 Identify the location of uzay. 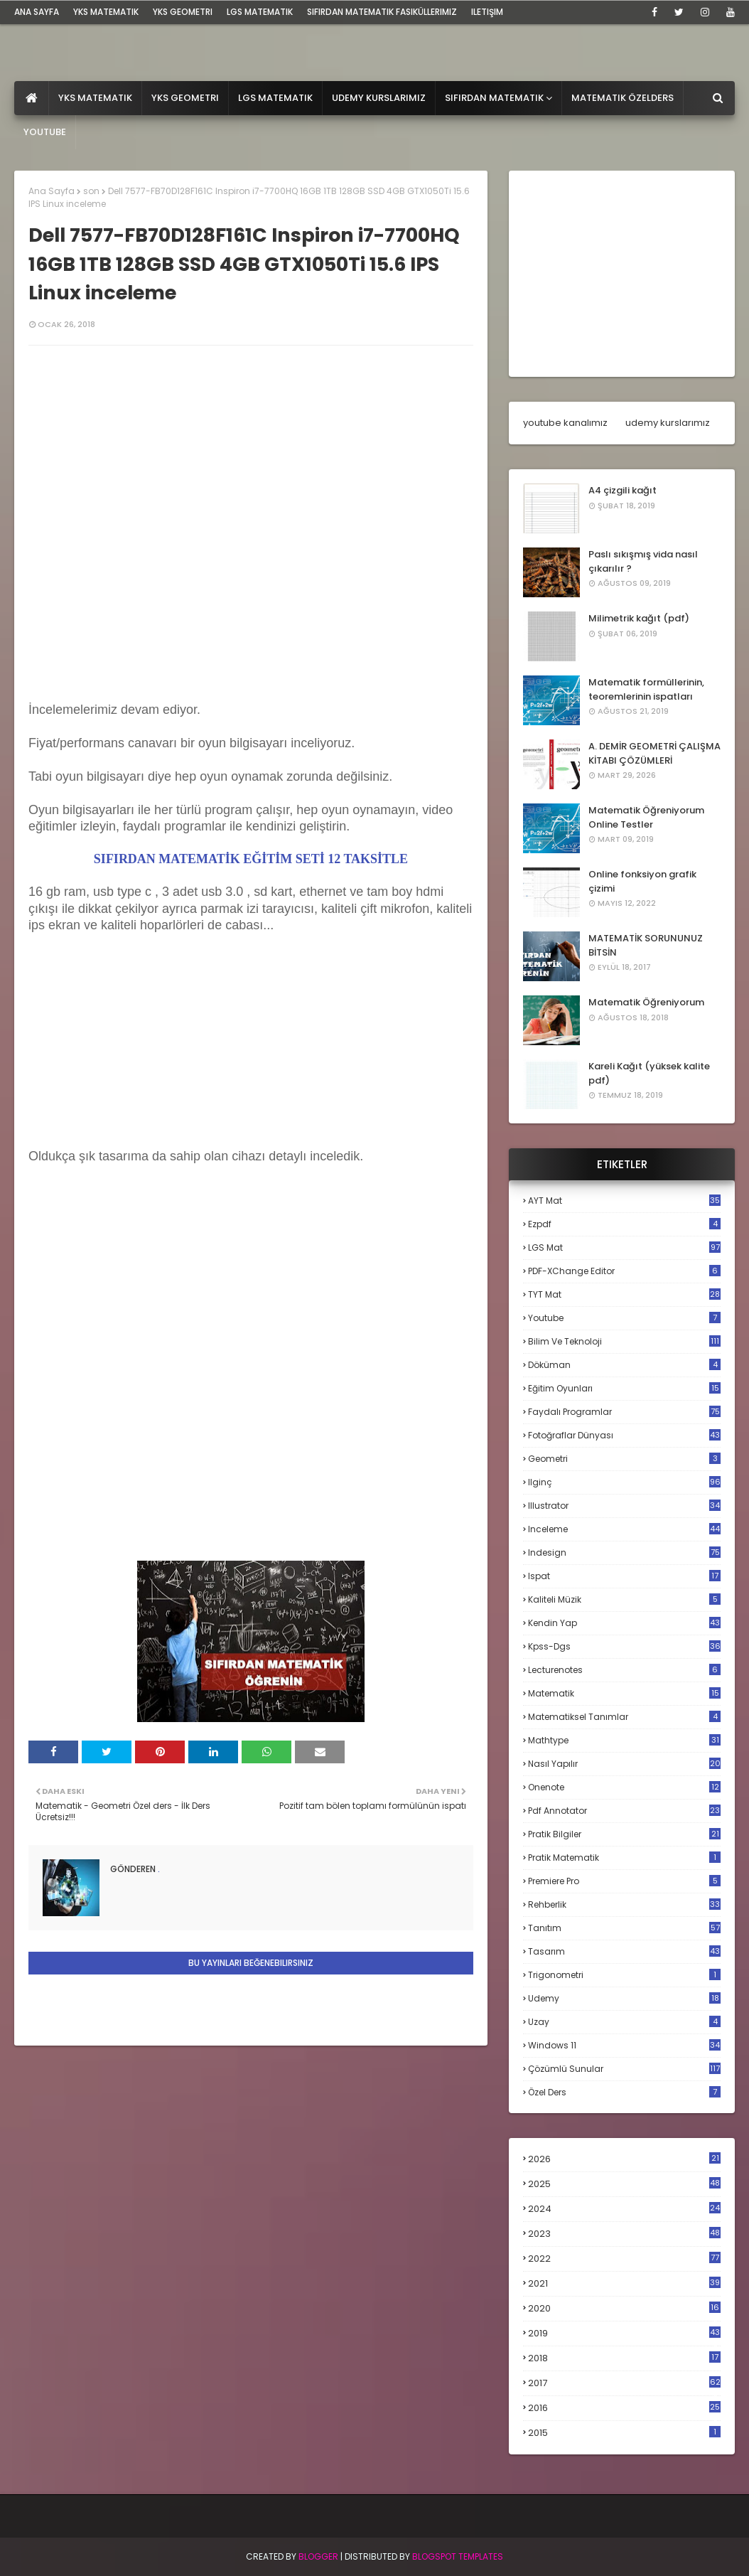
(624, 2022).